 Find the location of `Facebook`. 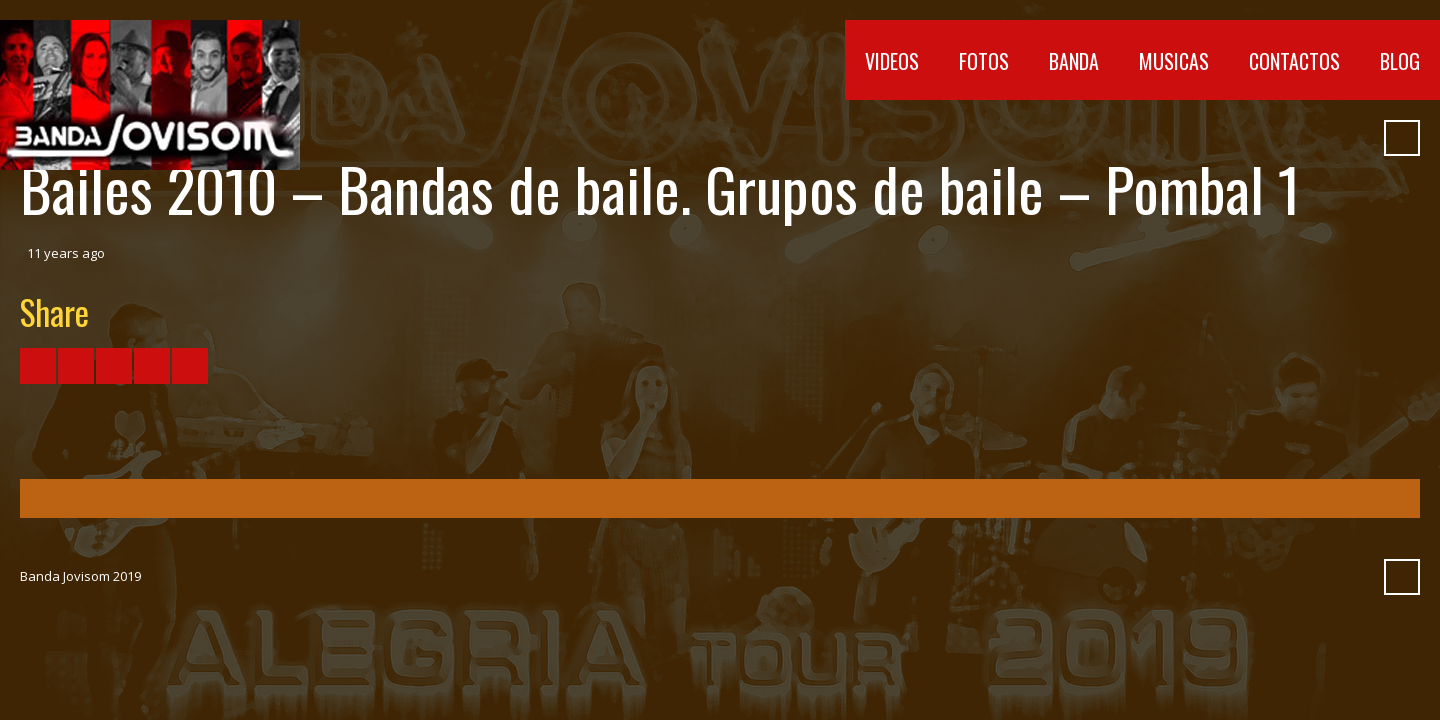

Facebook is located at coordinates (1173, 138).